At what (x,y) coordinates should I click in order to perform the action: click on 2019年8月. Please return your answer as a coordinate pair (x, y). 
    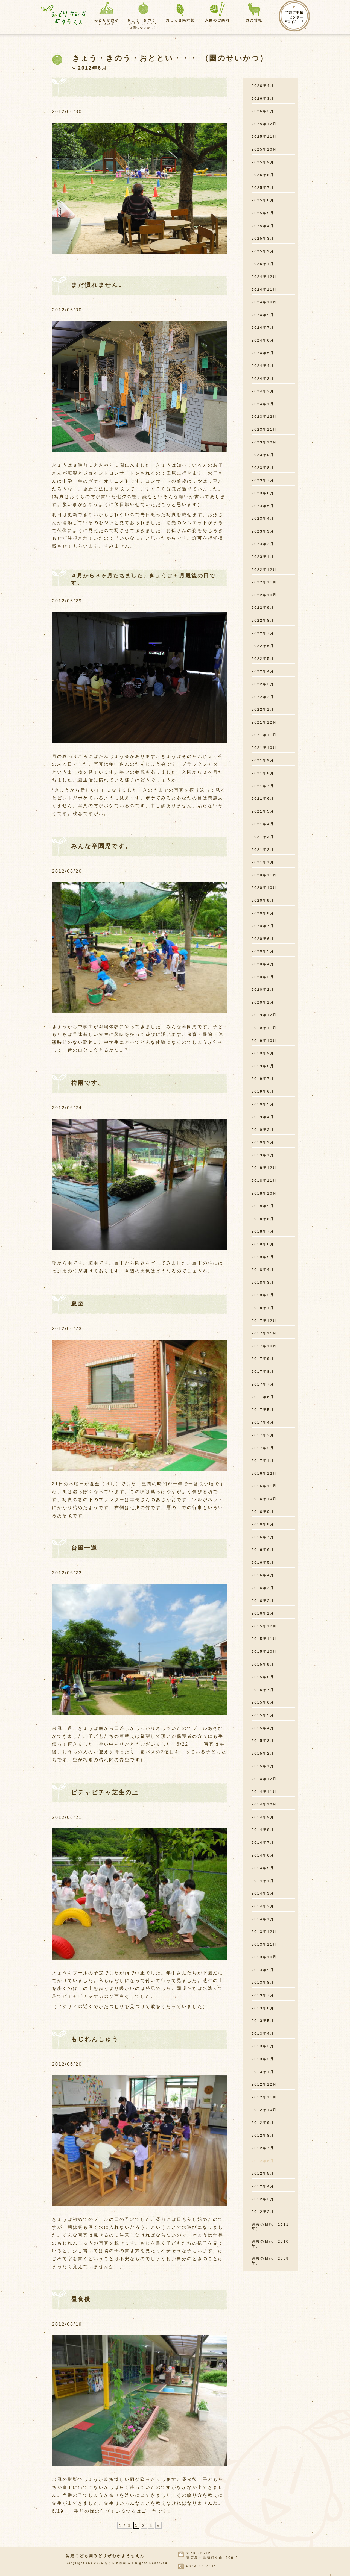
    Looking at the image, I should click on (263, 1066).